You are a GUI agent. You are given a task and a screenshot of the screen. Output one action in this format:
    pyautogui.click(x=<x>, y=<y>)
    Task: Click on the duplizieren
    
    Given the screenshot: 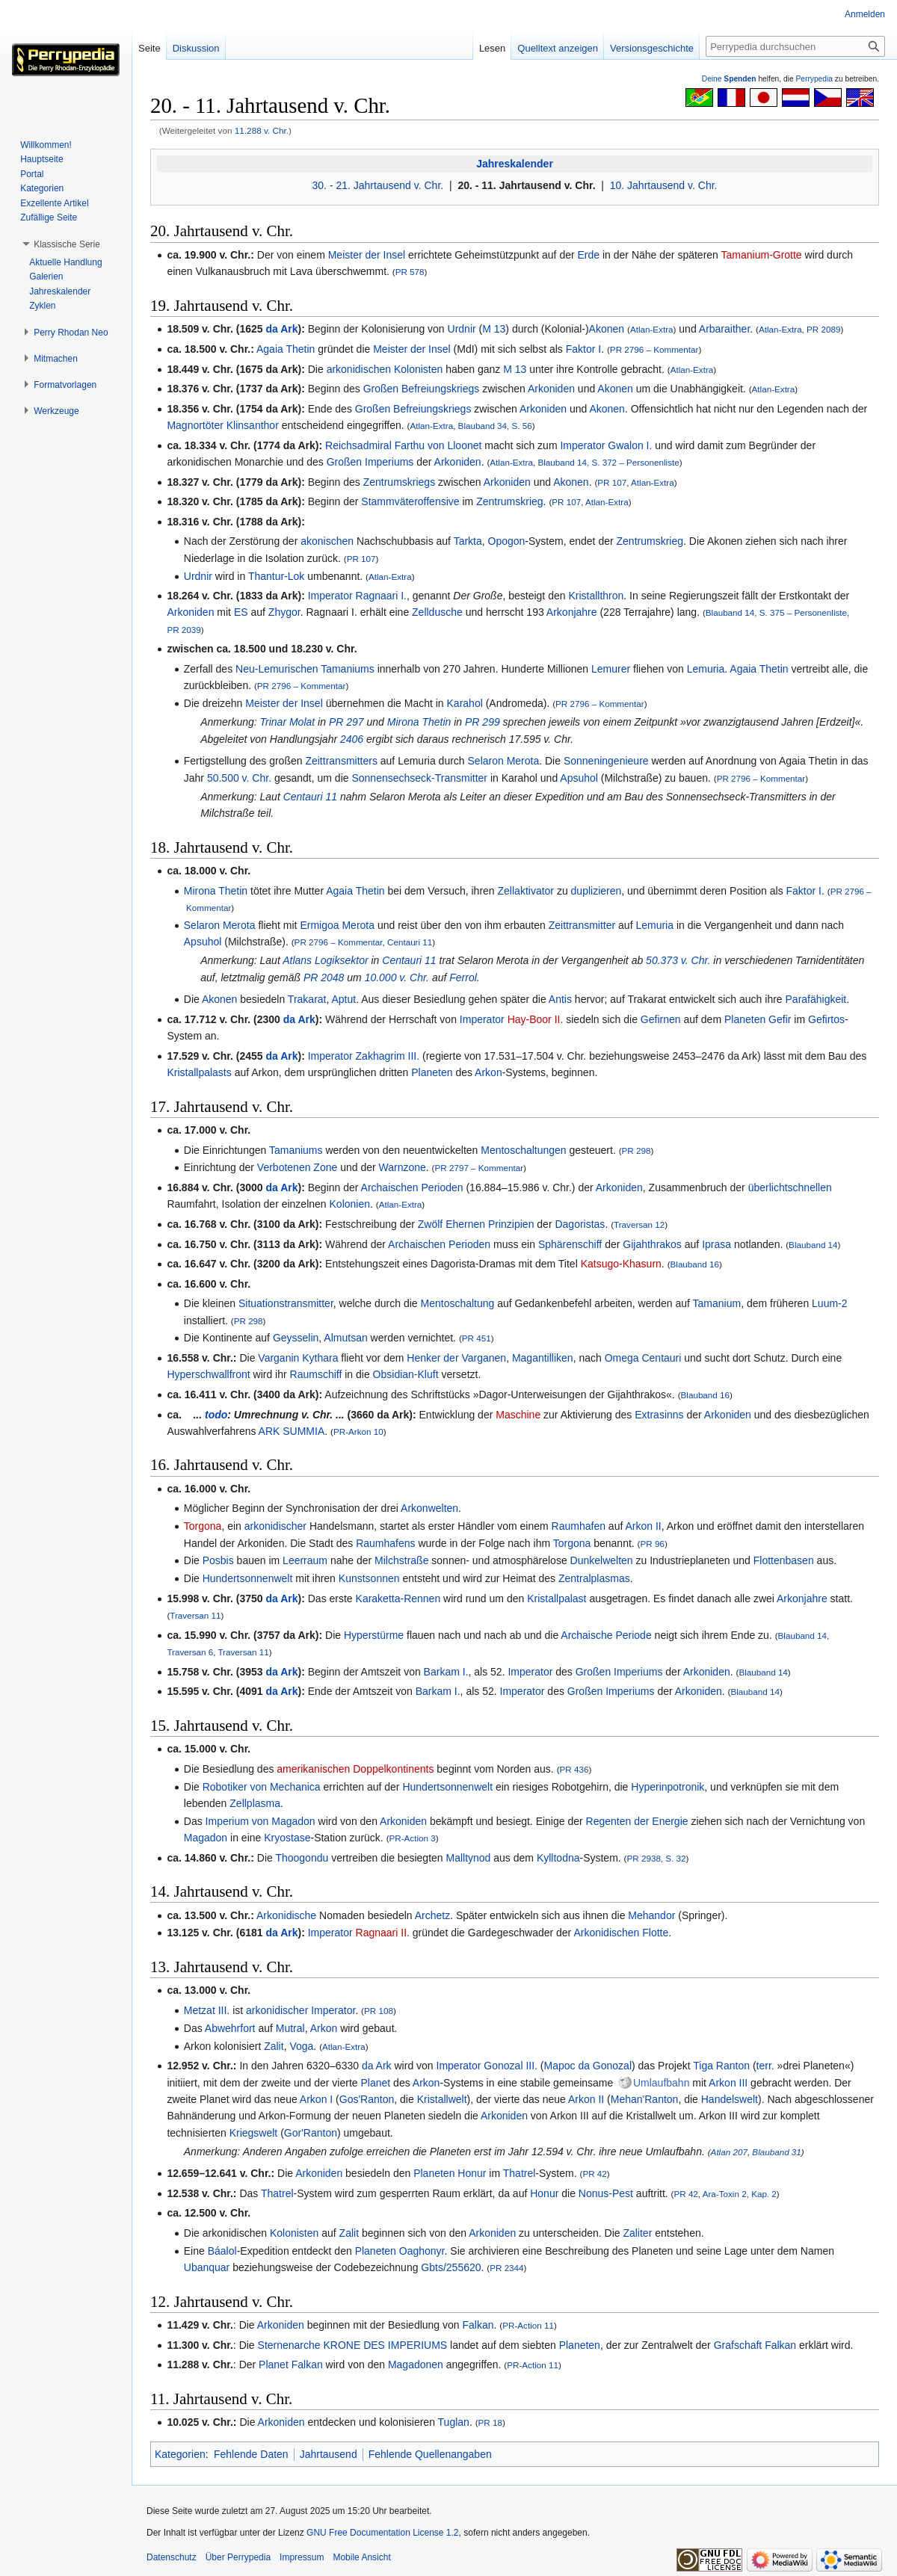 What is the action you would take?
    pyautogui.click(x=596, y=891)
    